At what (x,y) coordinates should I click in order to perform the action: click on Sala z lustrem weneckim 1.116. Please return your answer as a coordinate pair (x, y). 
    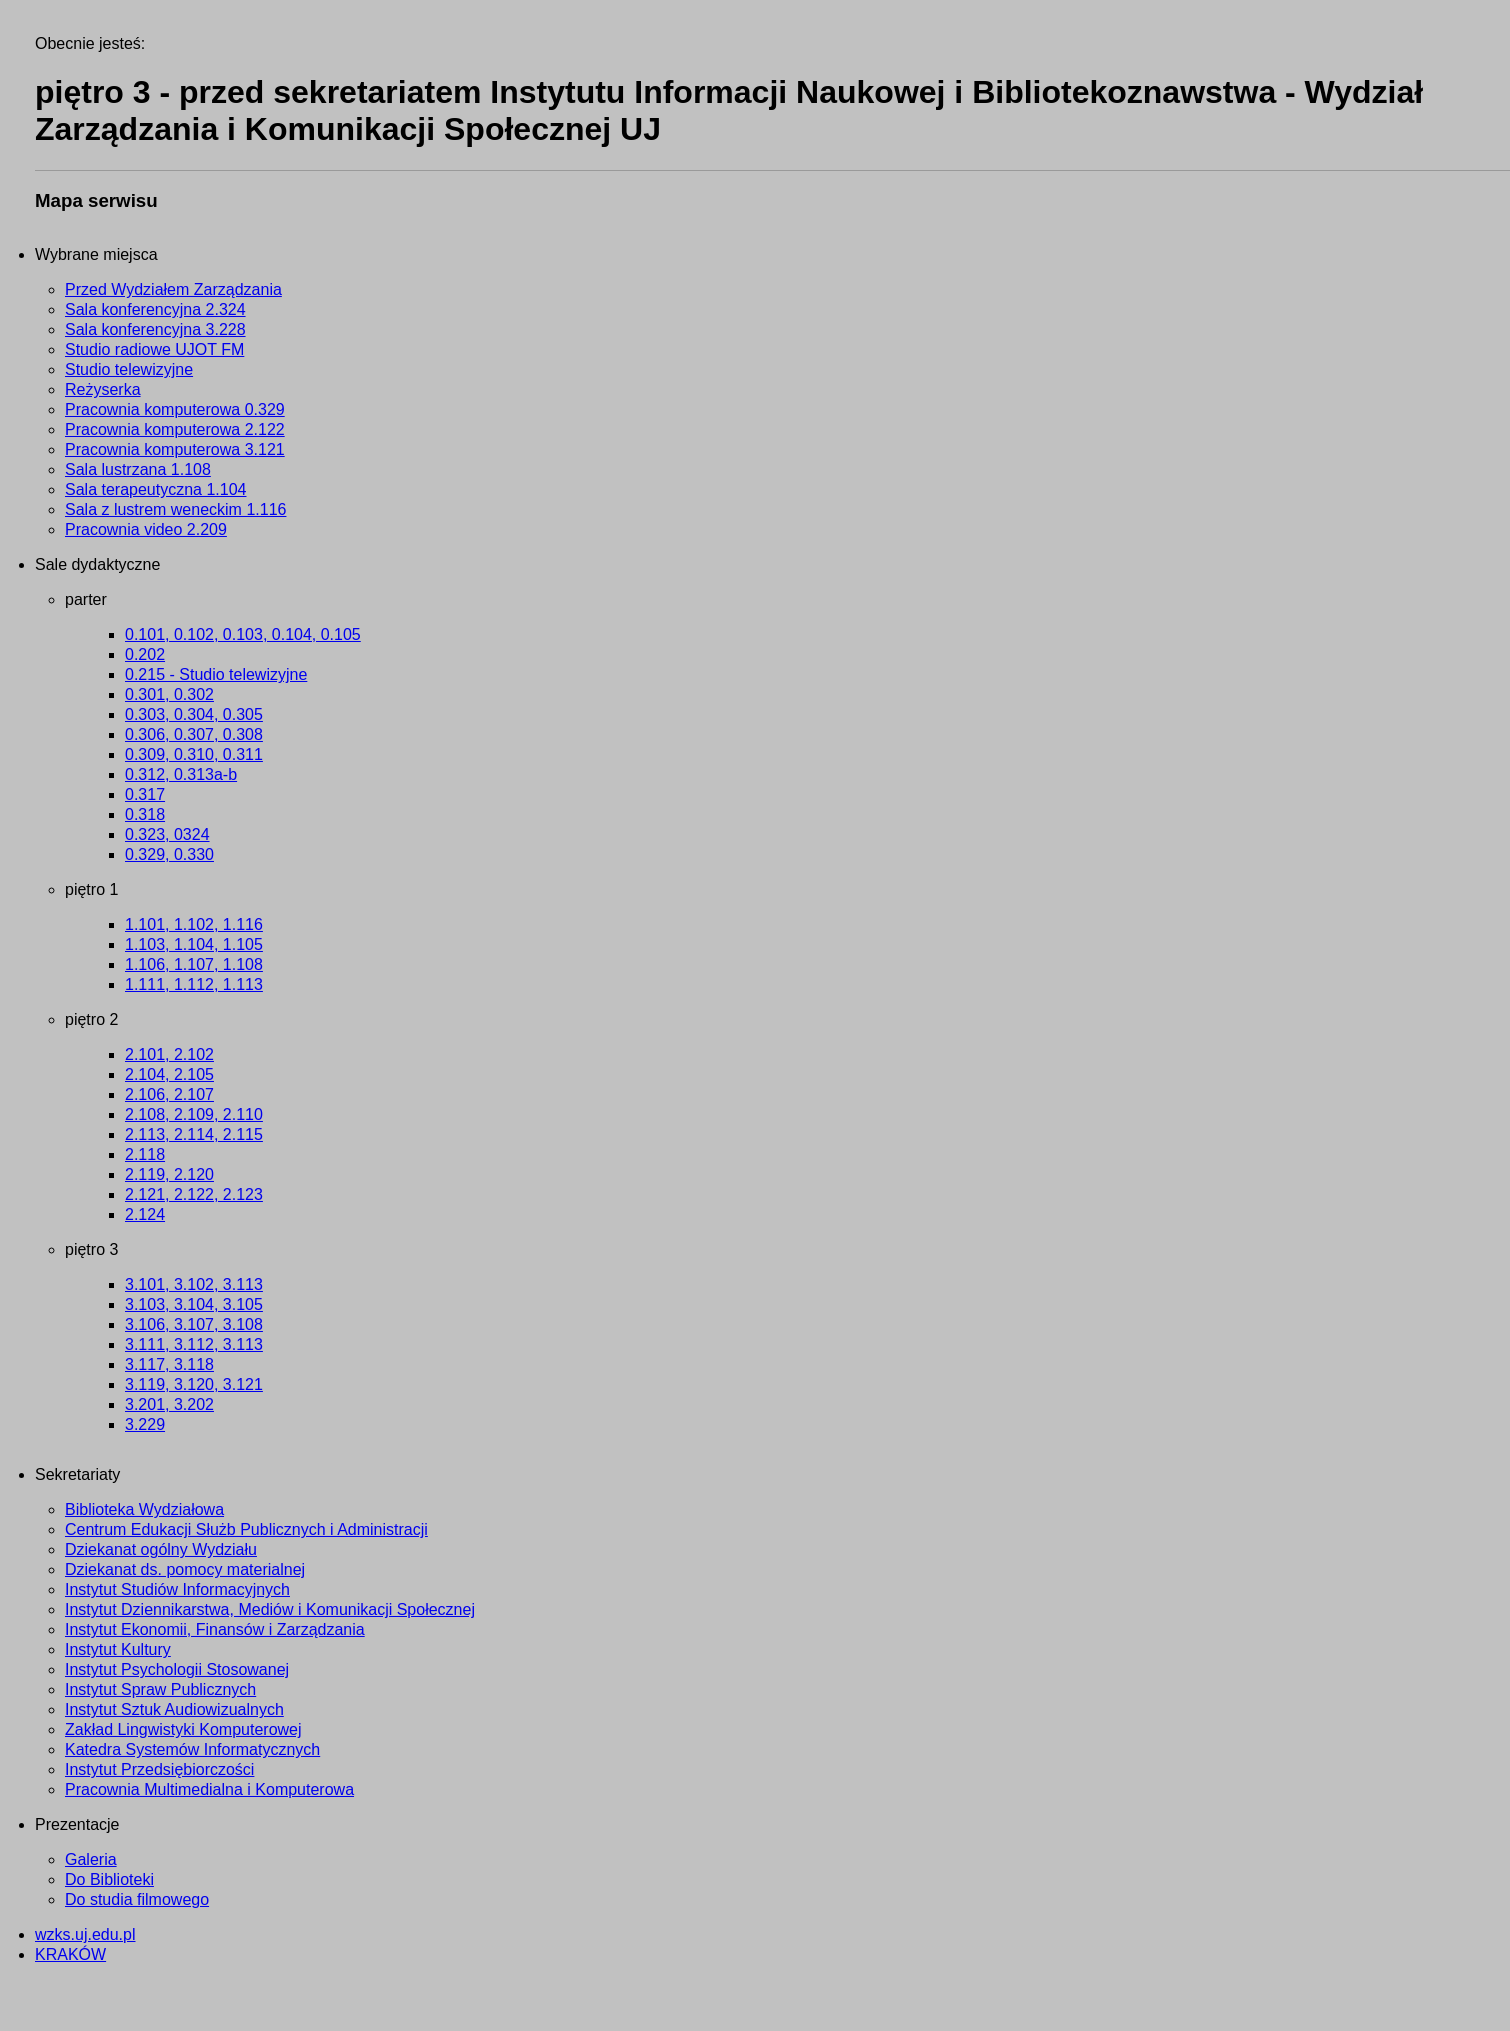
    Looking at the image, I should click on (175, 509).